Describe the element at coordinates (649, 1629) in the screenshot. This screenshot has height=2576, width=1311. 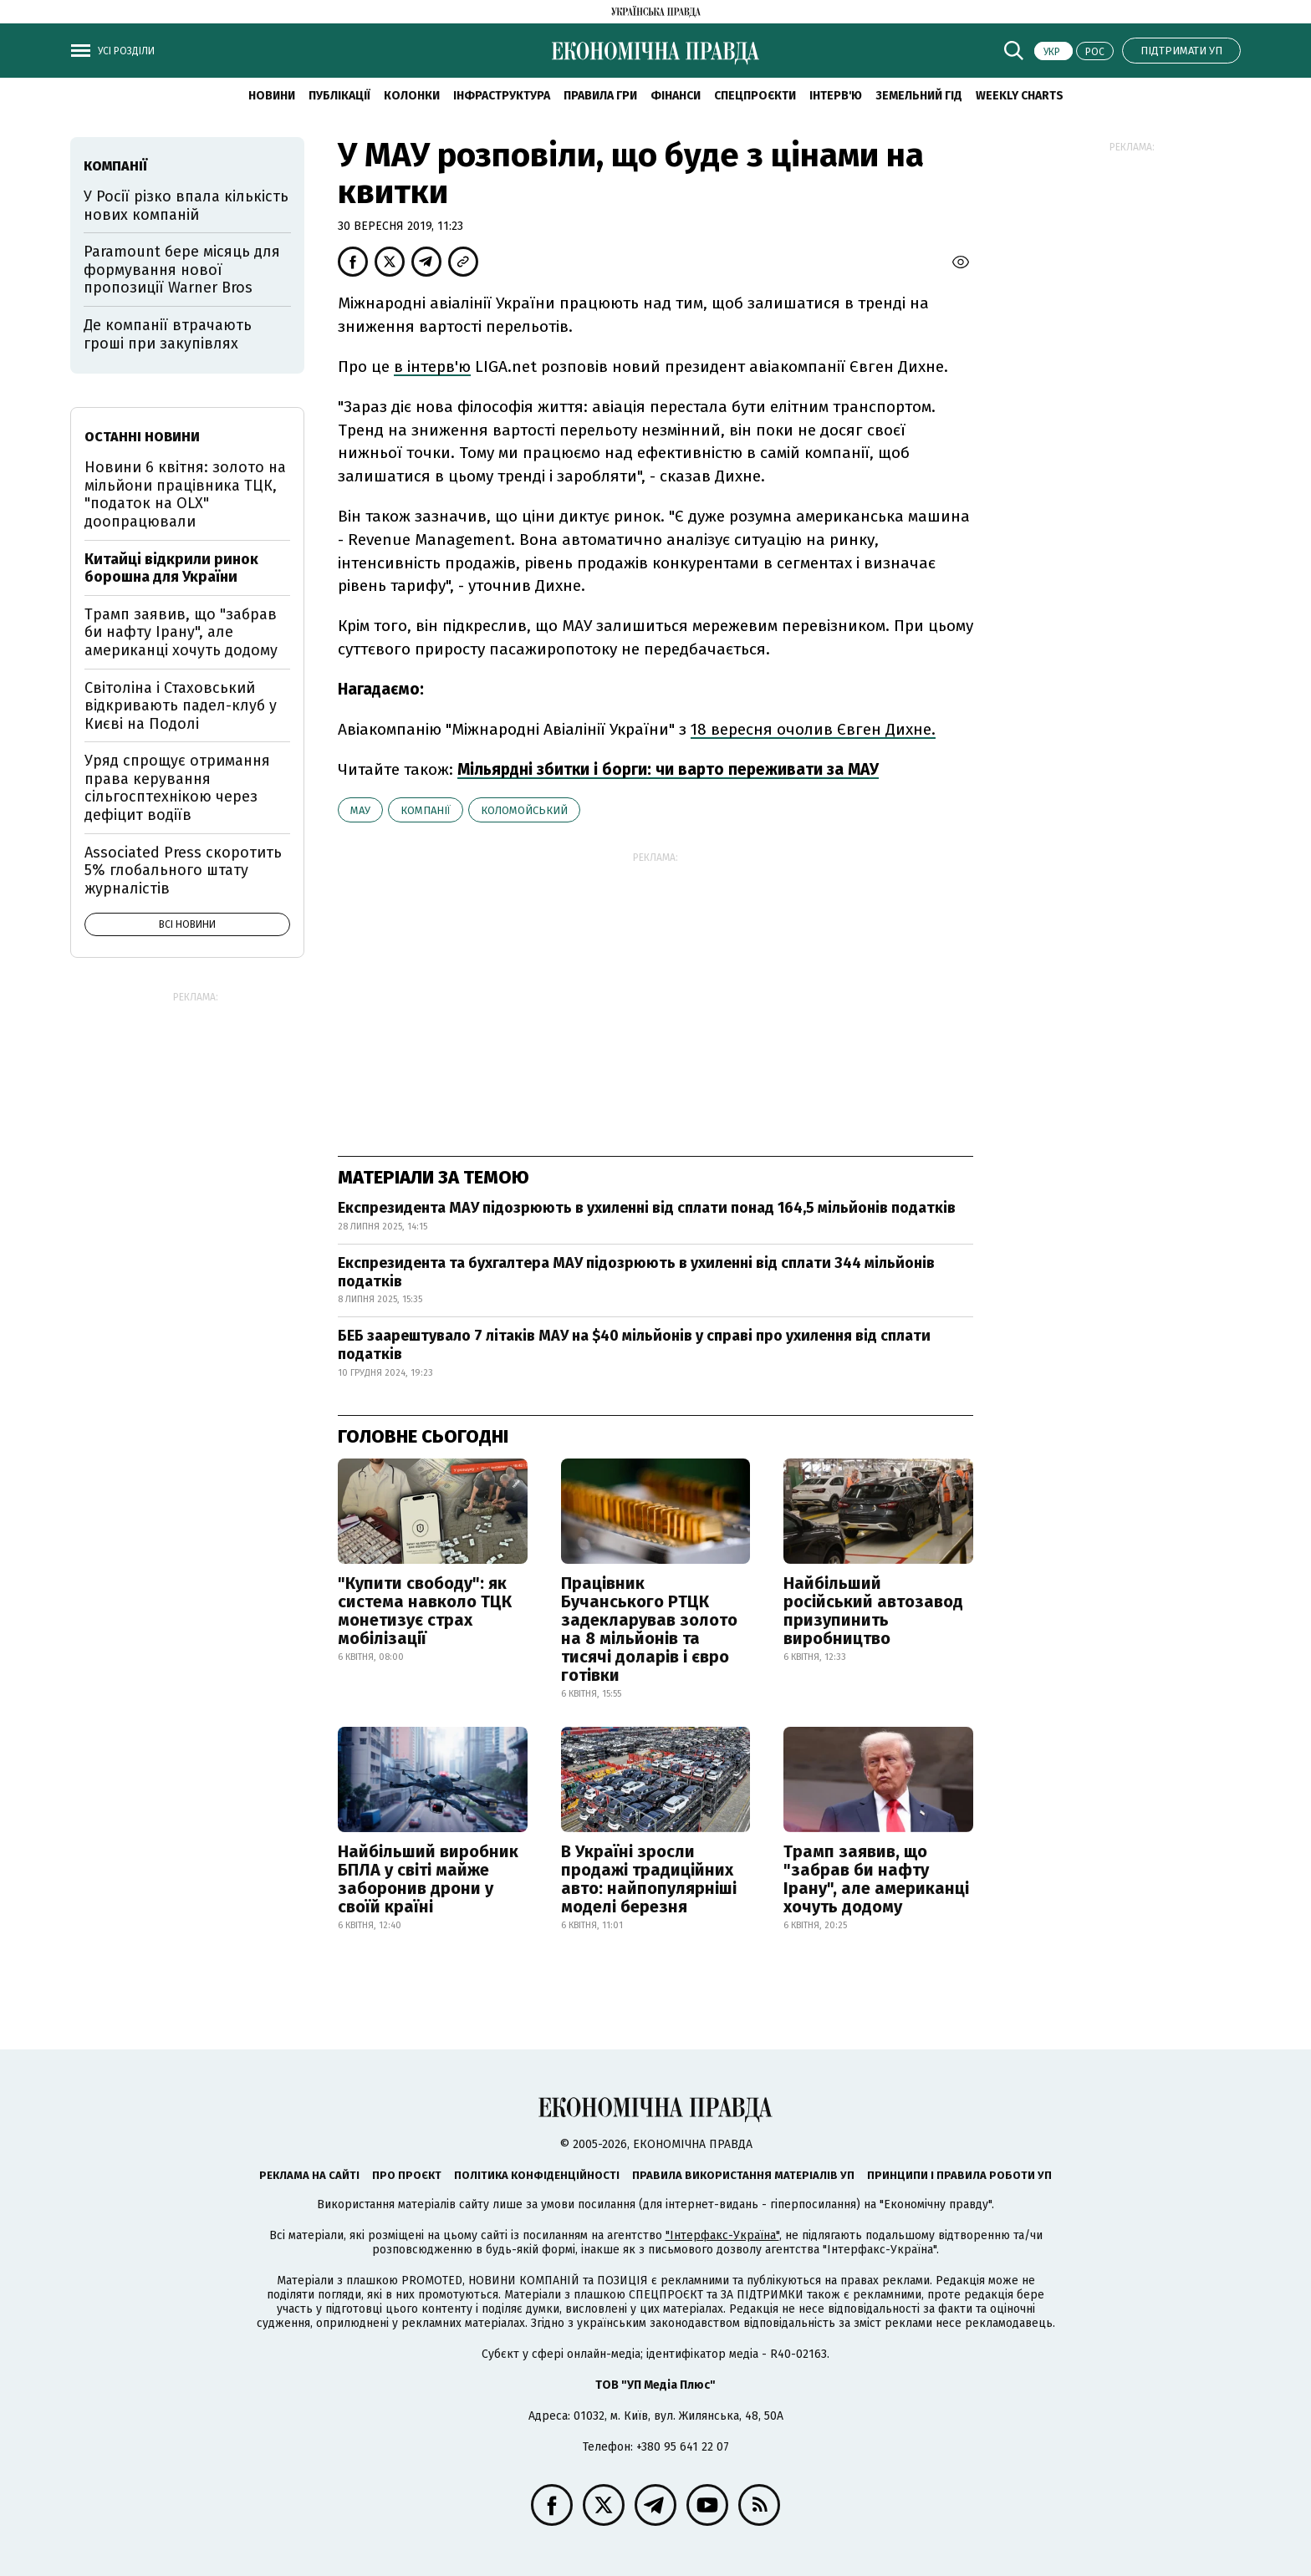
I see `Працівник Бучанського РТЦК задекларував золото на 8 мільйонів та тисячі доларів і євро готівки` at that location.